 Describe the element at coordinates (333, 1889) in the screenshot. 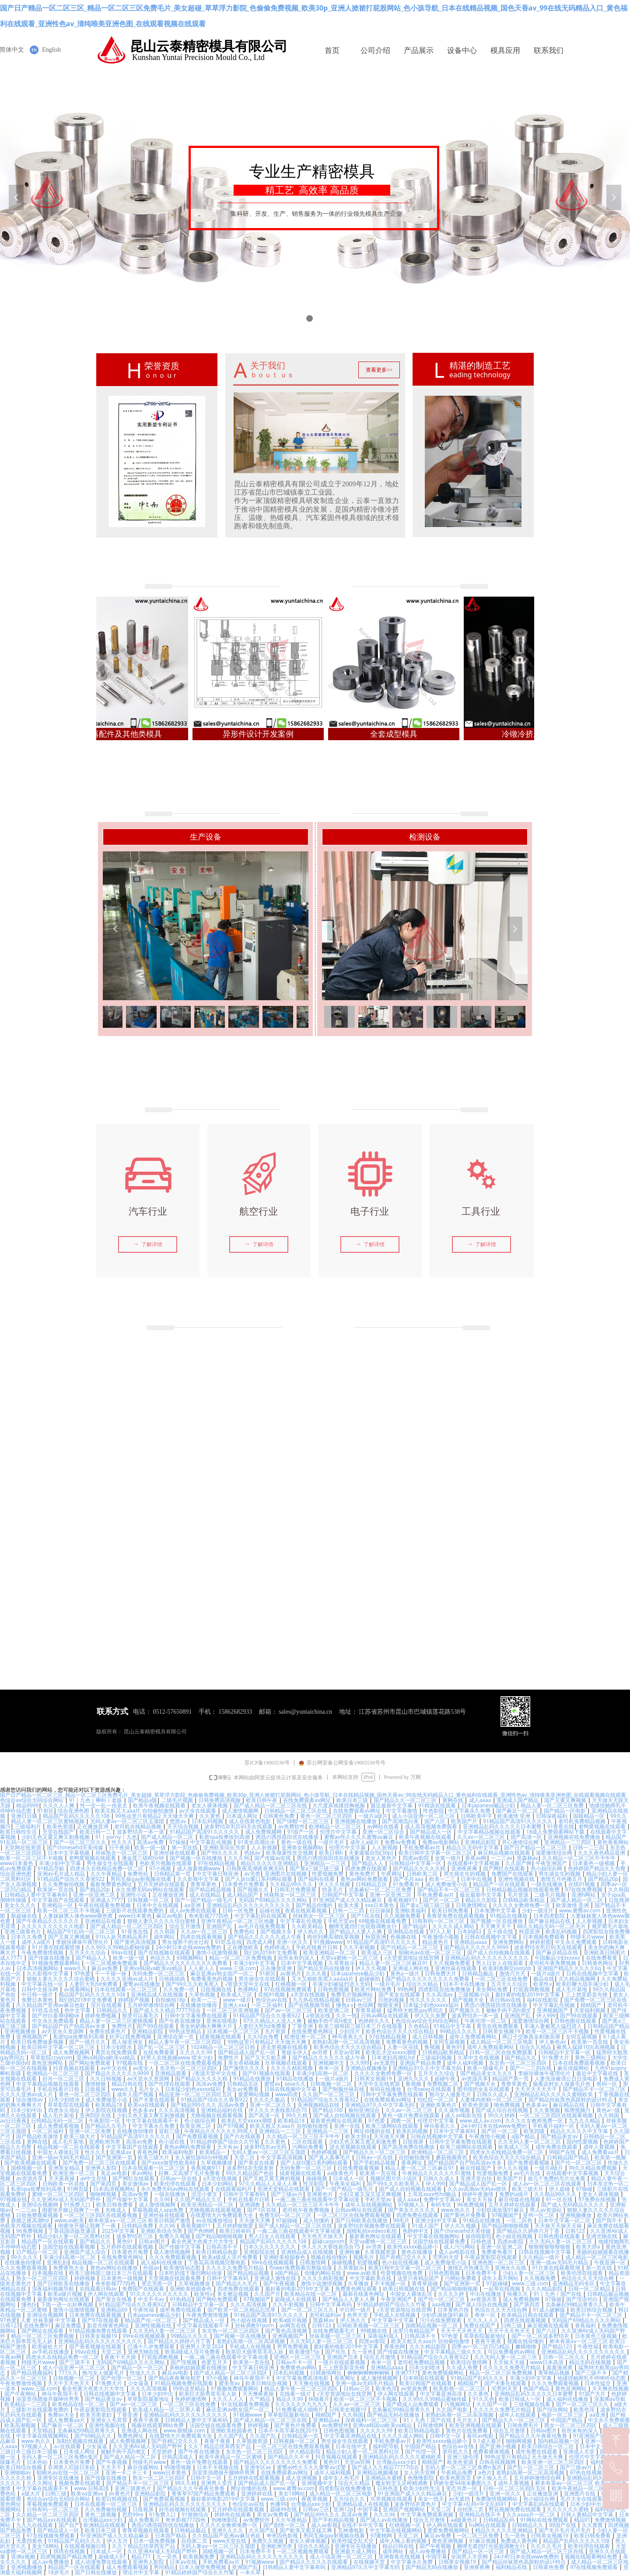

I see `特及毛片` at that location.